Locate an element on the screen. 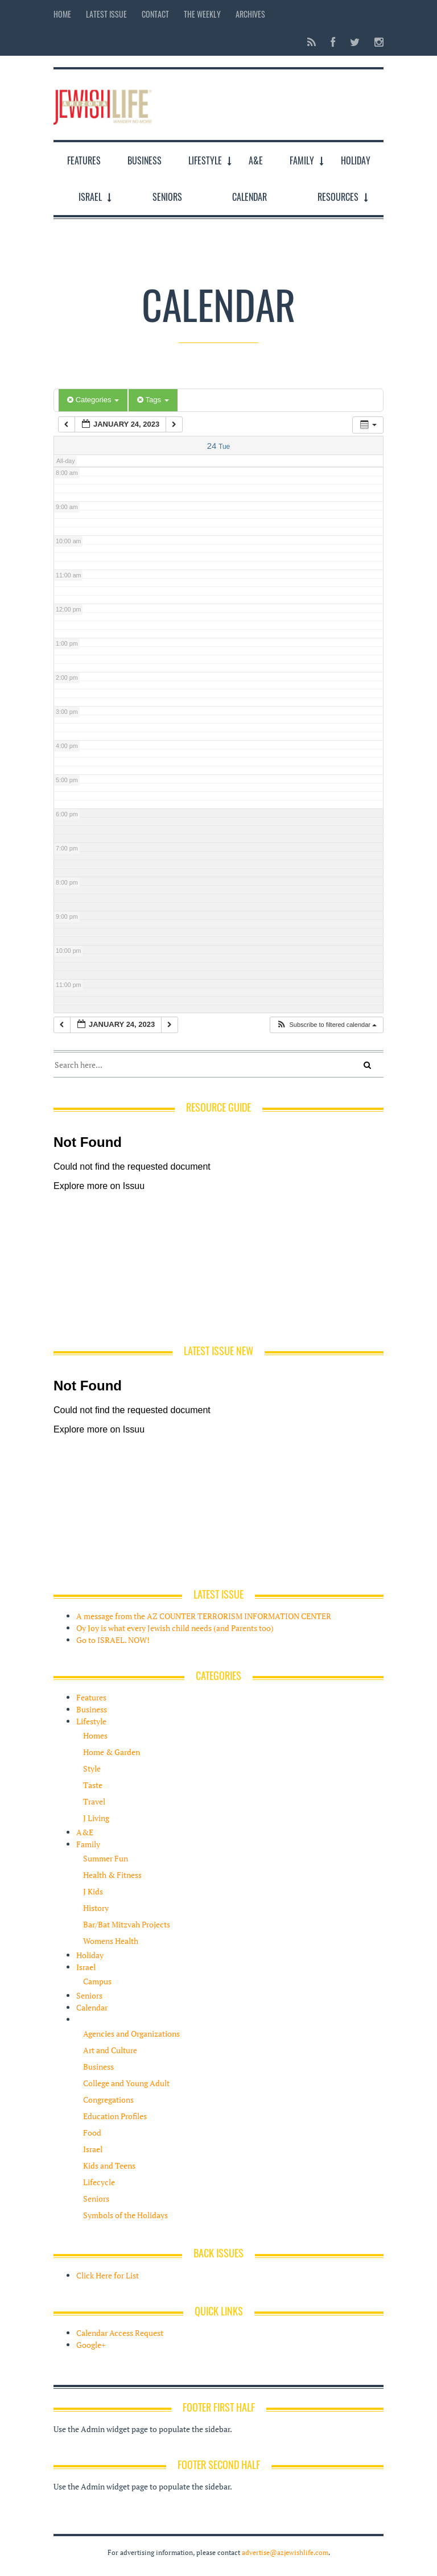 This screenshot has width=437, height=2576. Lifecycle is located at coordinates (99, 2182).